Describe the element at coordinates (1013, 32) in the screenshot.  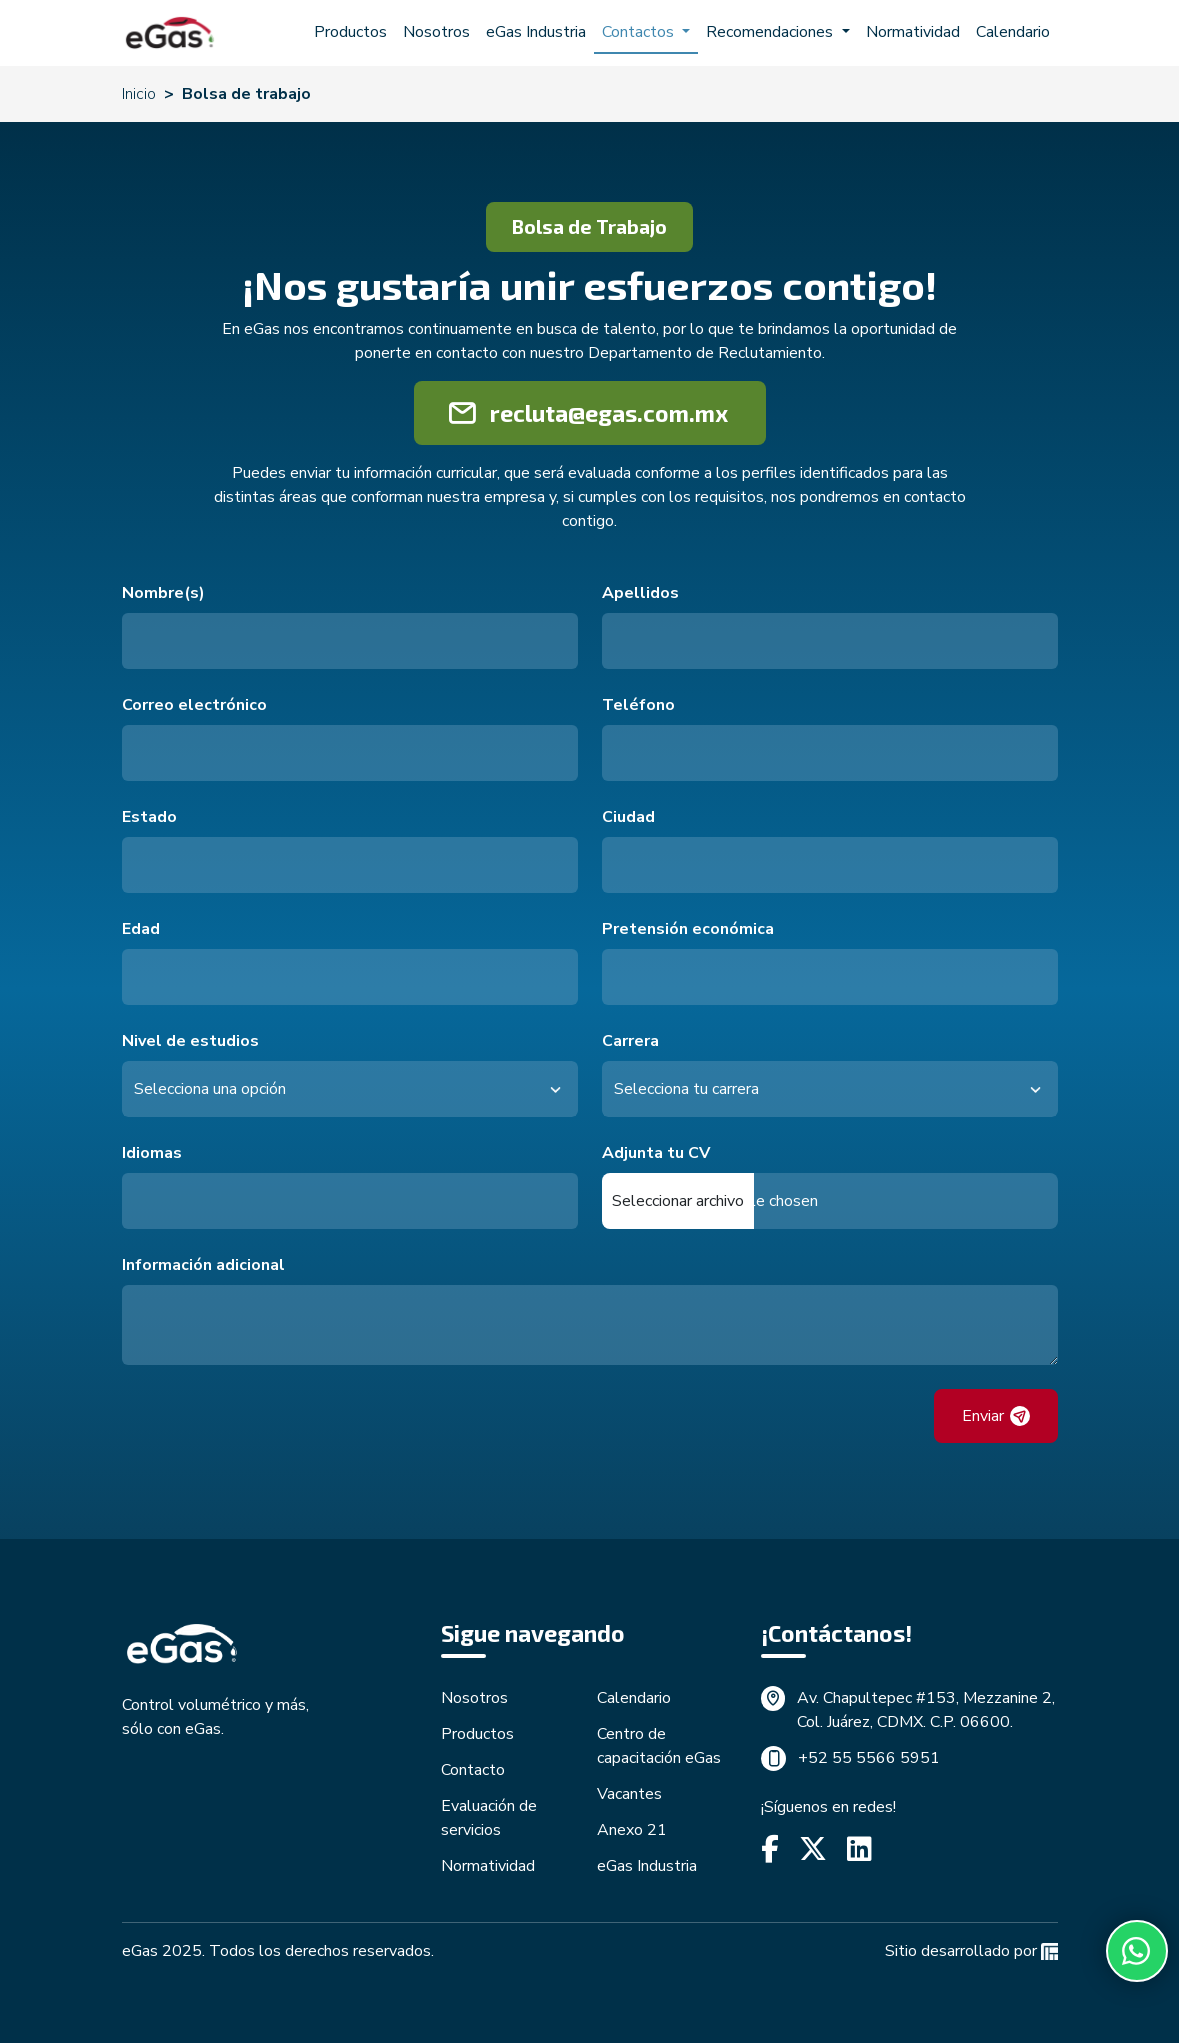
I see `Calendario` at that location.